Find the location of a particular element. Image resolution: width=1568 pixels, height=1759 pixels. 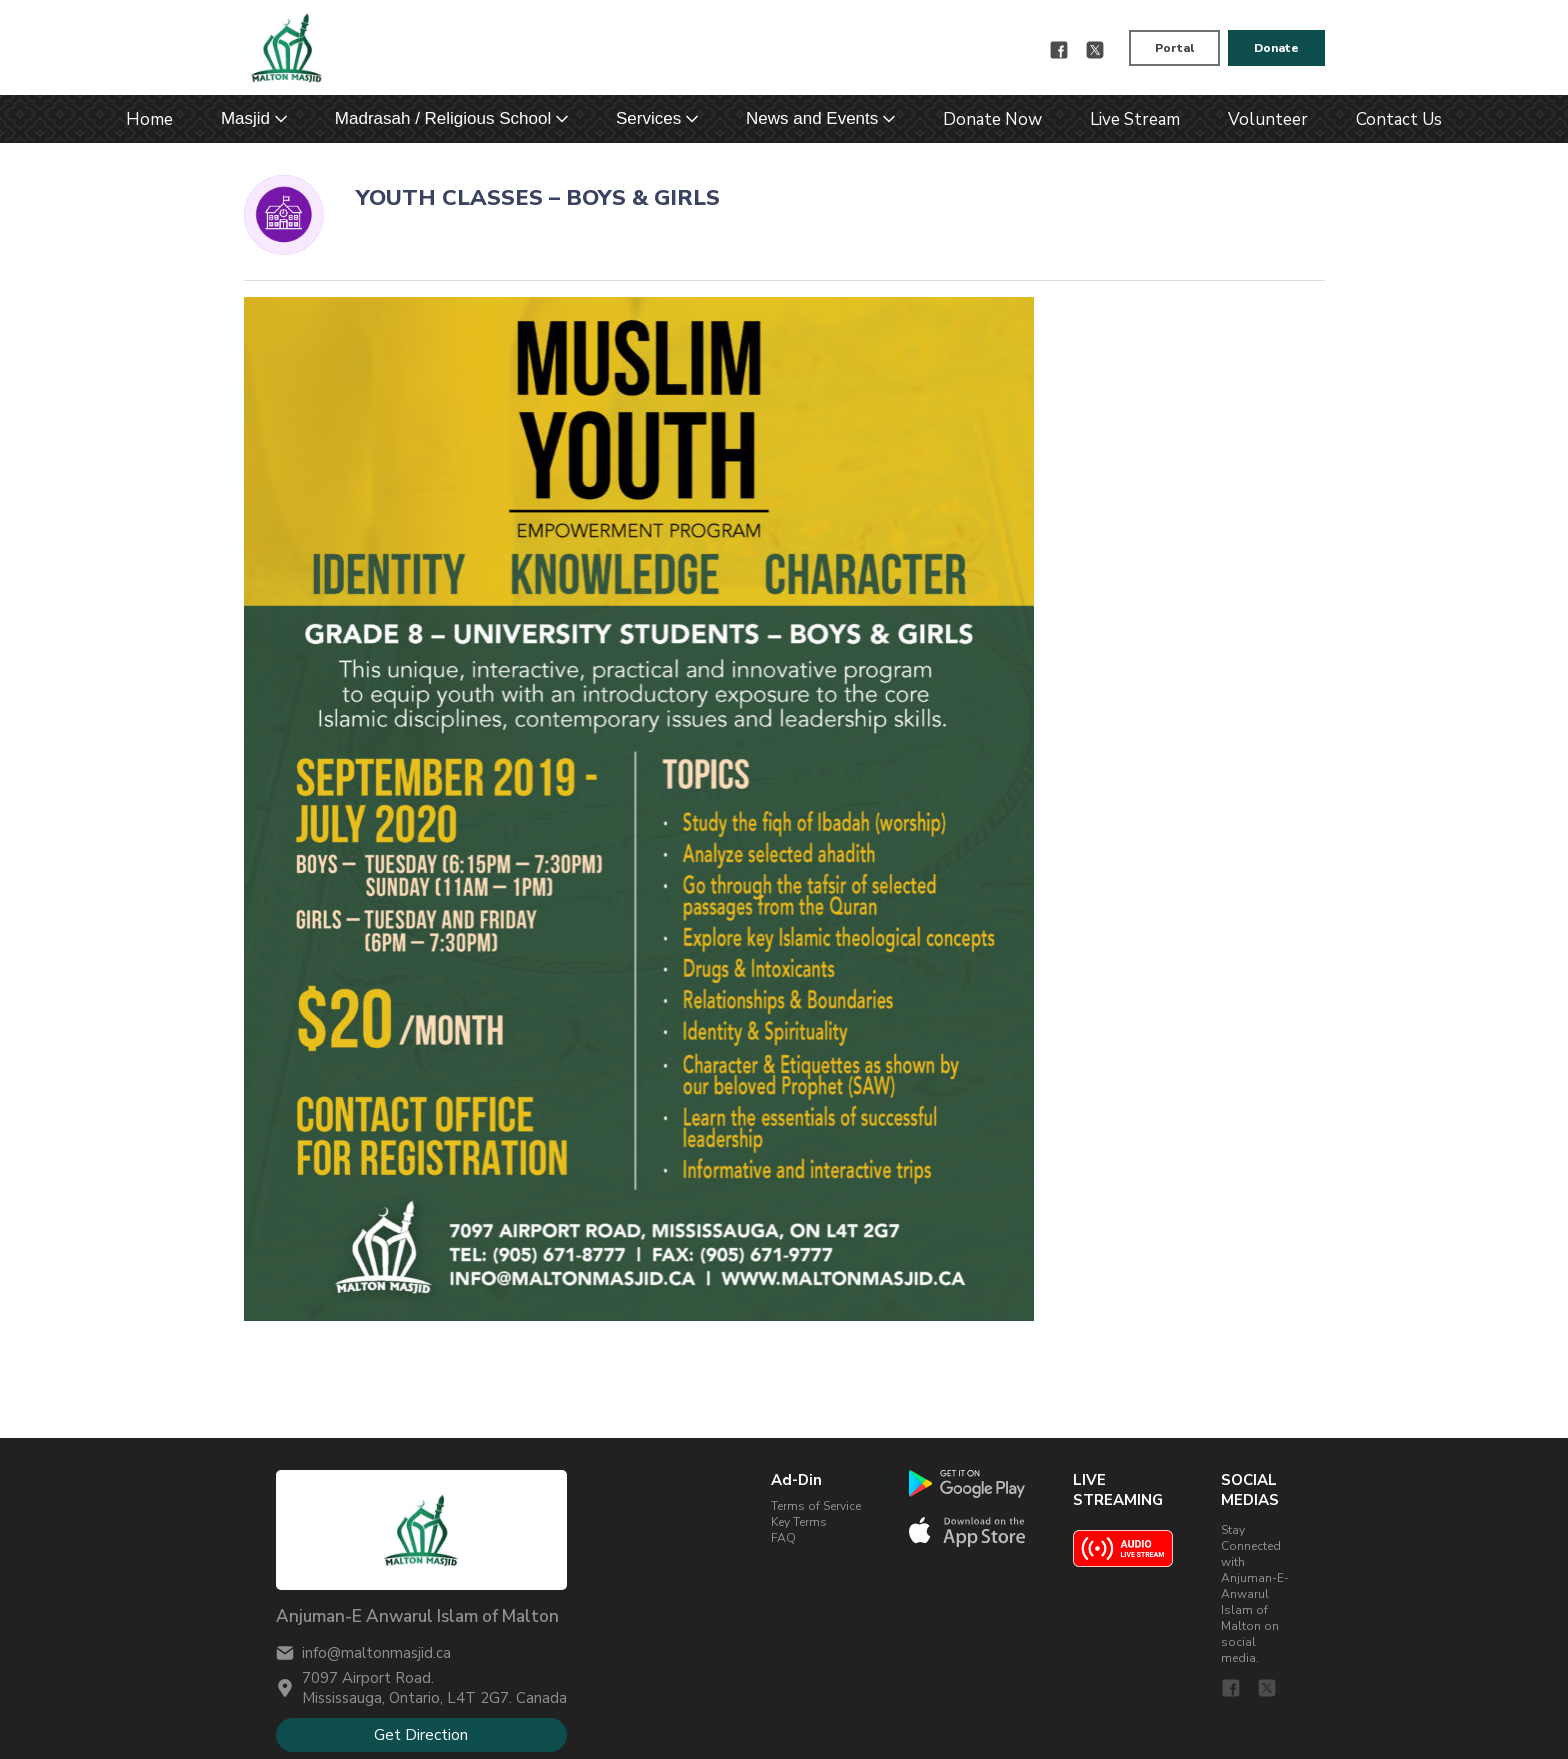

Donate is located at coordinates (1276, 48).